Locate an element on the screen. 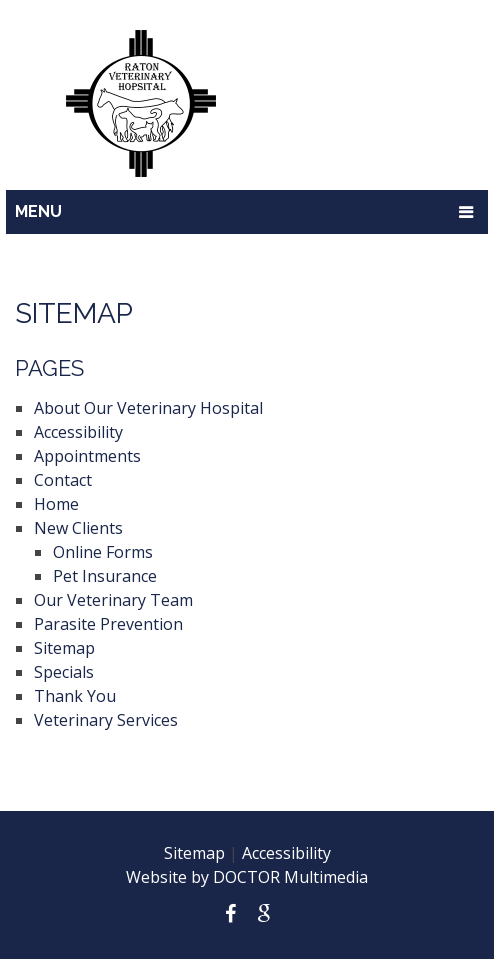 Image resolution: width=494 pixels, height=959 pixels. Online Forms is located at coordinates (103, 552).